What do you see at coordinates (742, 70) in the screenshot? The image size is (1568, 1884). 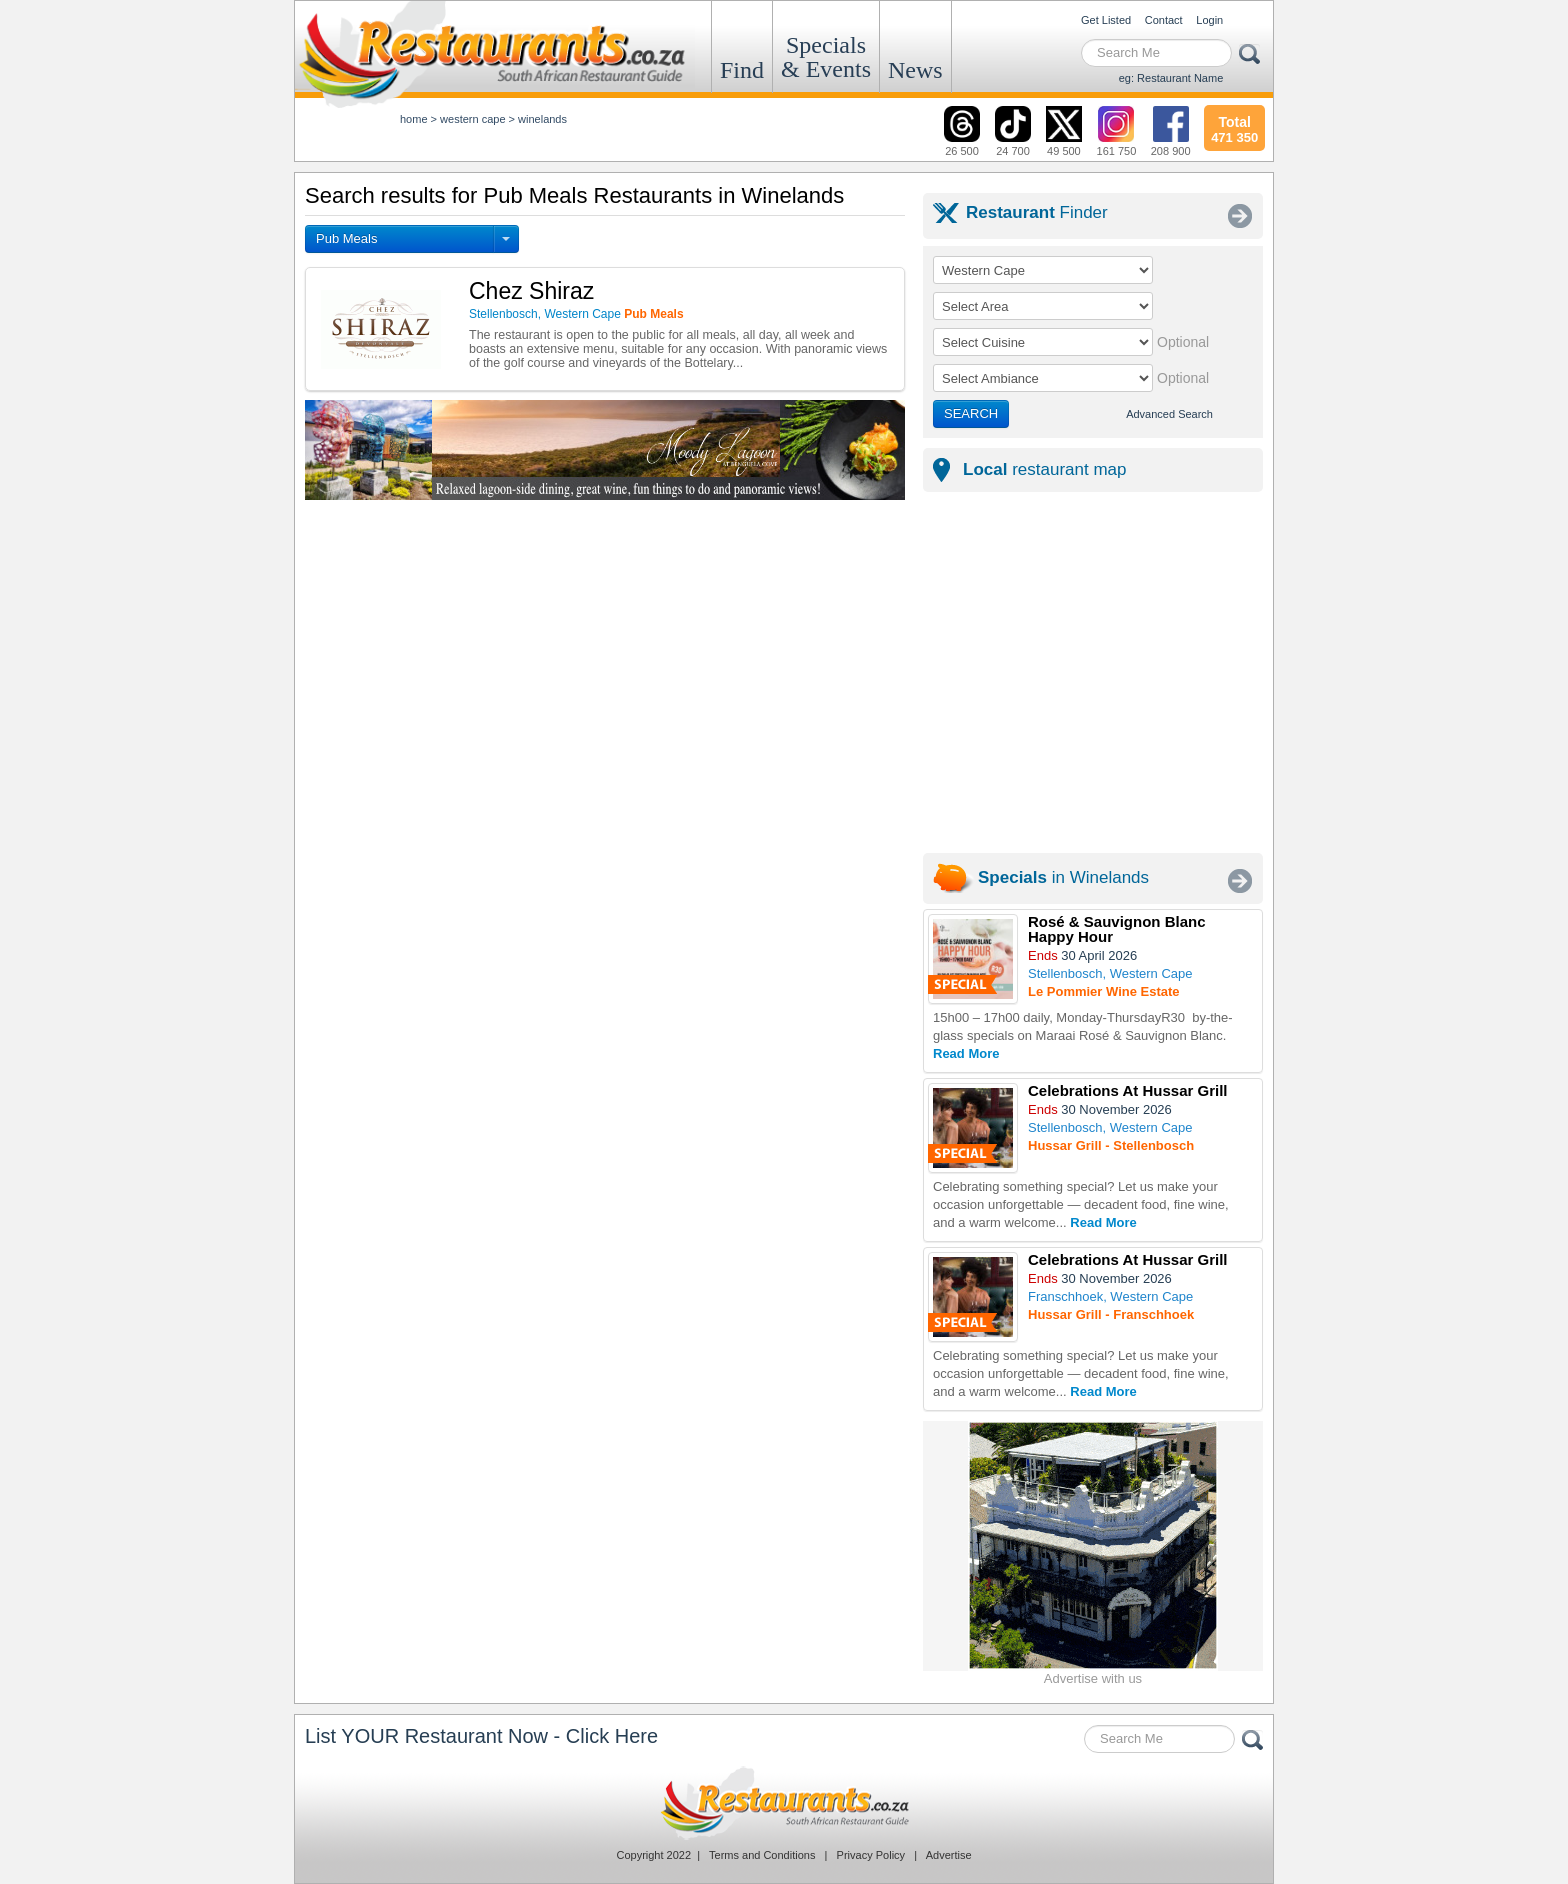 I see `Find` at bounding box center [742, 70].